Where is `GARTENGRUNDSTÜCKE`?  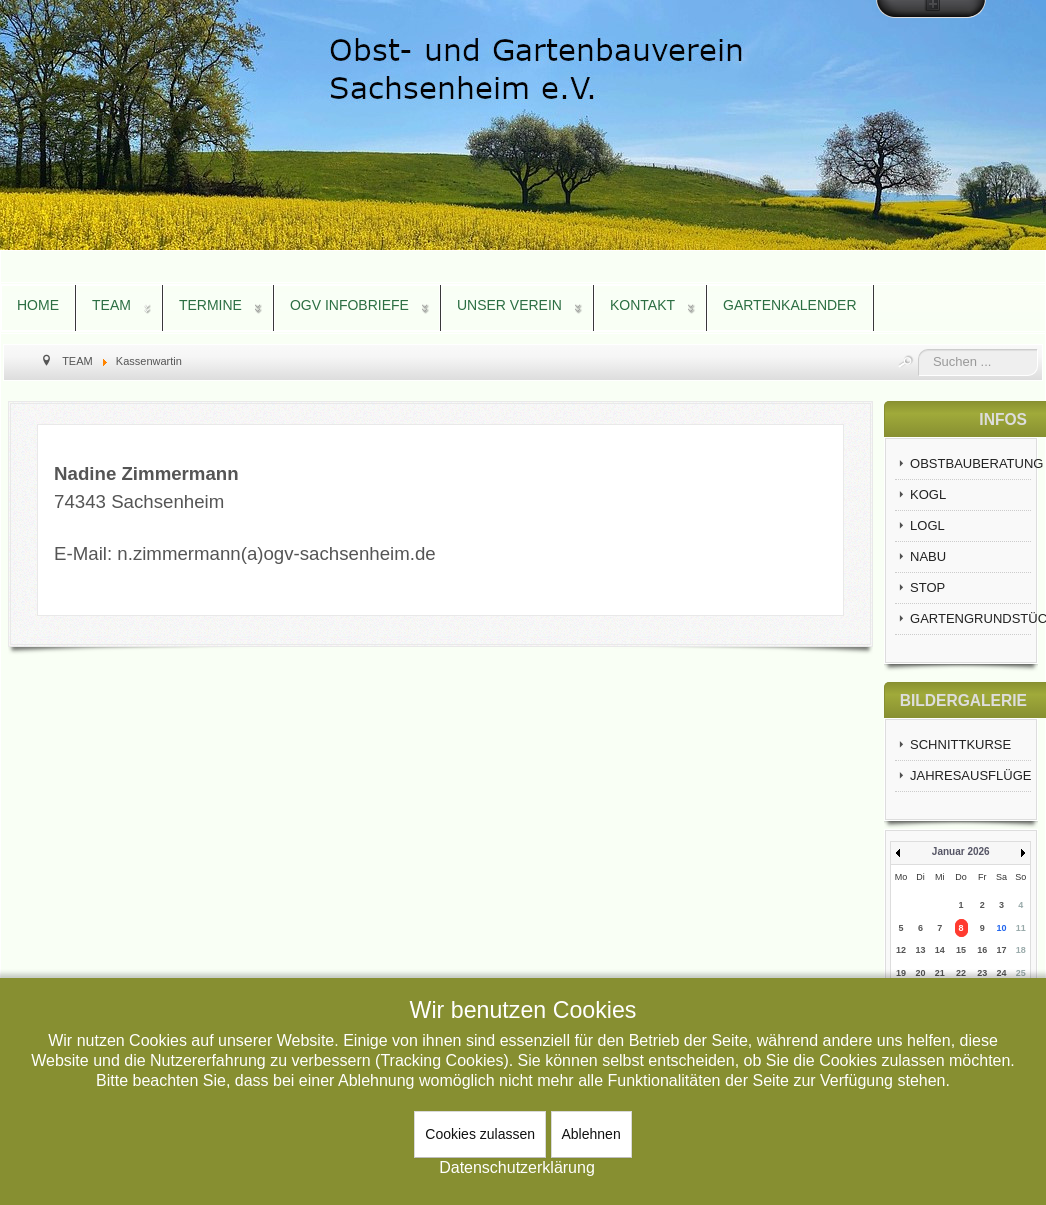 GARTENGRUNDSTÜCKE is located at coordinates (970, 618).